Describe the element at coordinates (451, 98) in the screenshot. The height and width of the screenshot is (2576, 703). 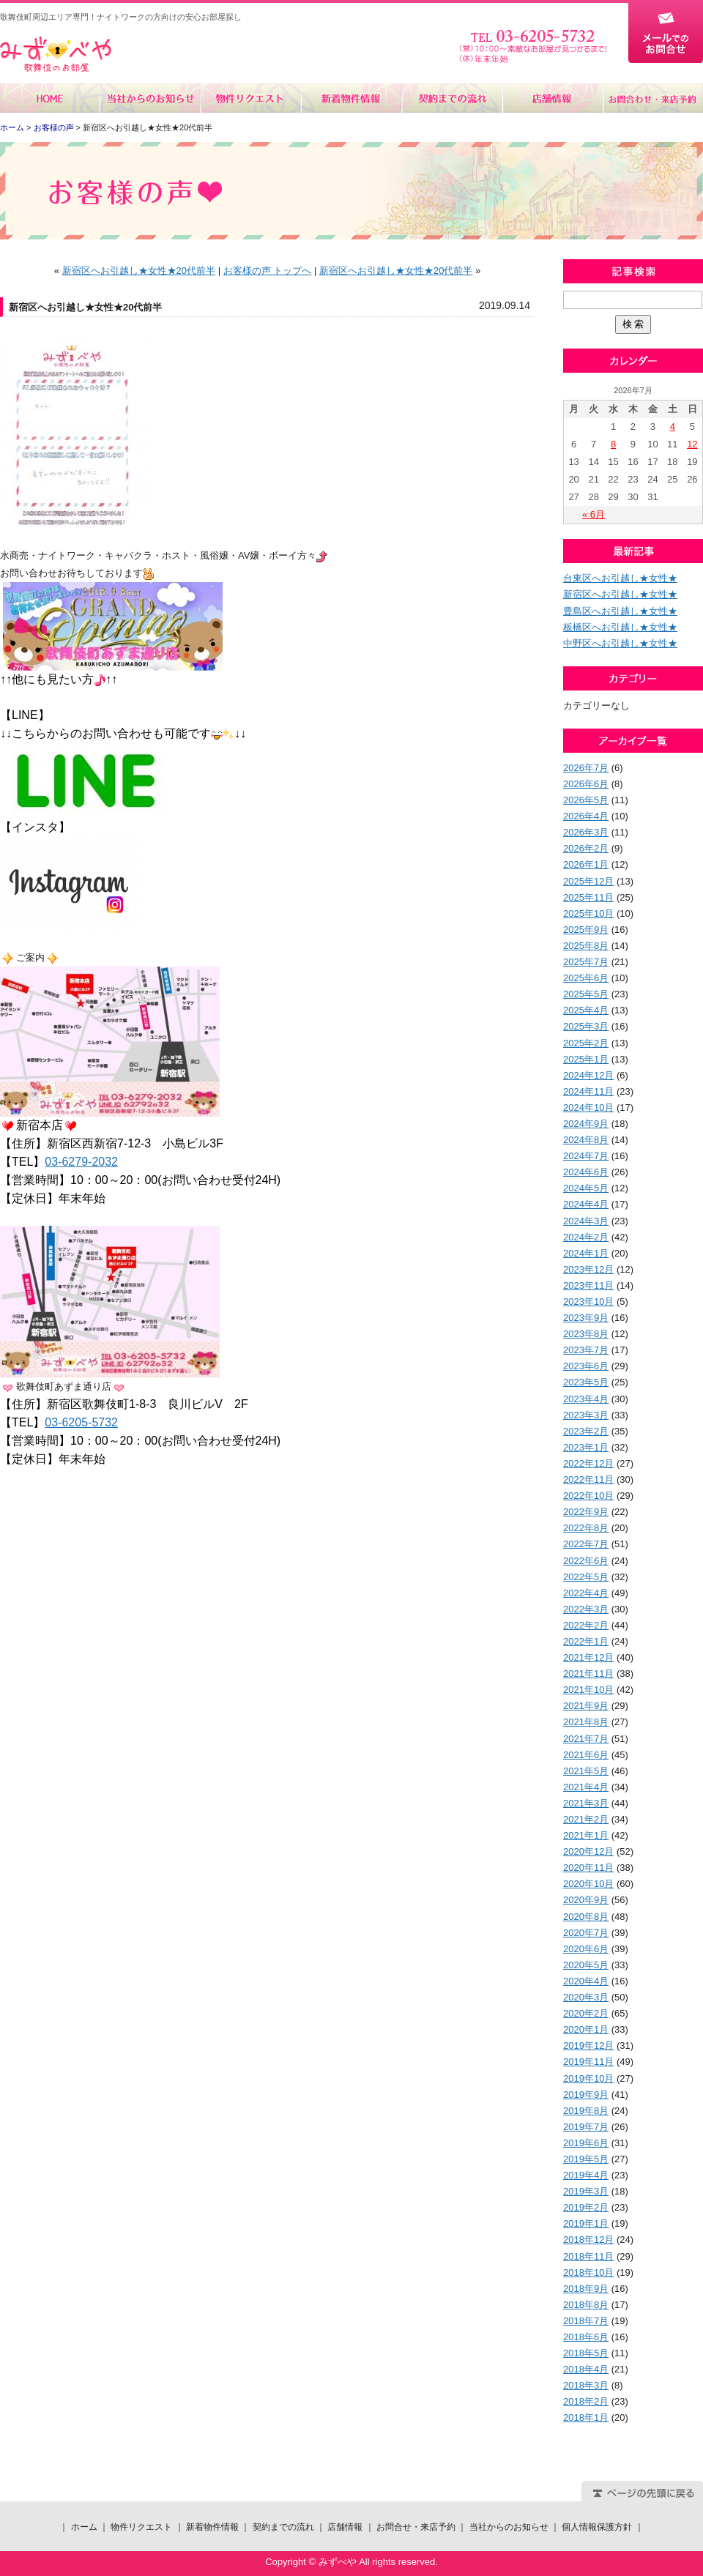
I see `契約までの流れ` at that location.